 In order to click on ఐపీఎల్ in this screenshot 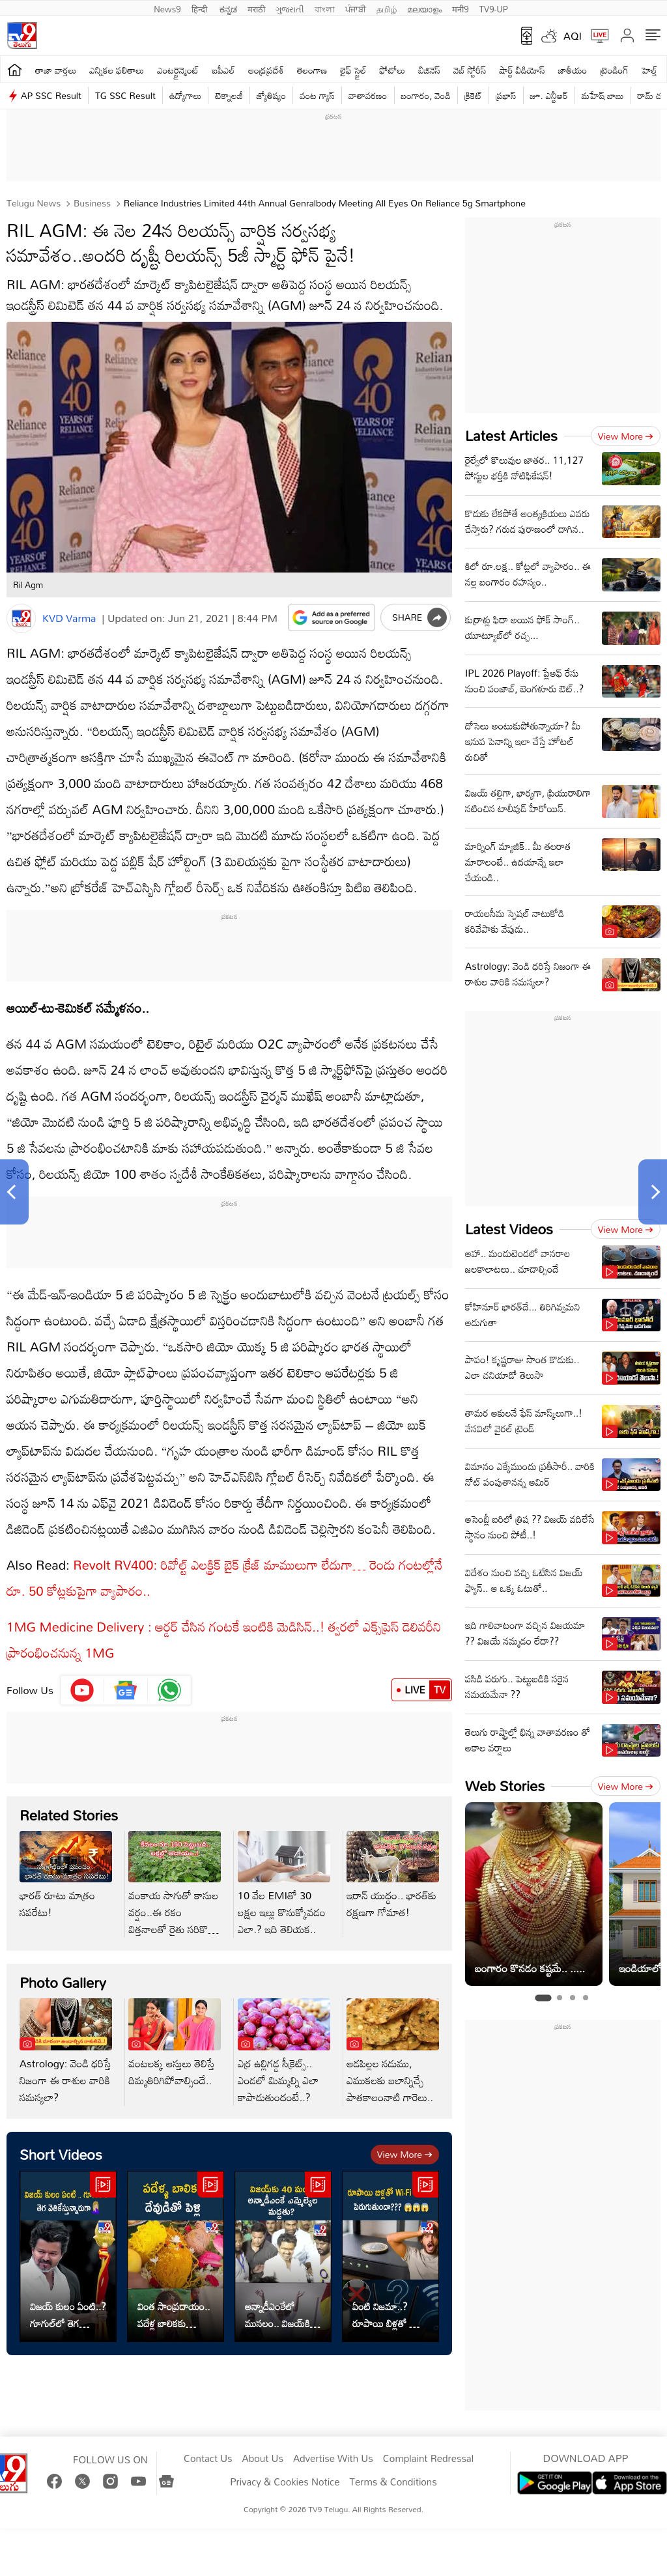, I will do `click(223, 70)`.